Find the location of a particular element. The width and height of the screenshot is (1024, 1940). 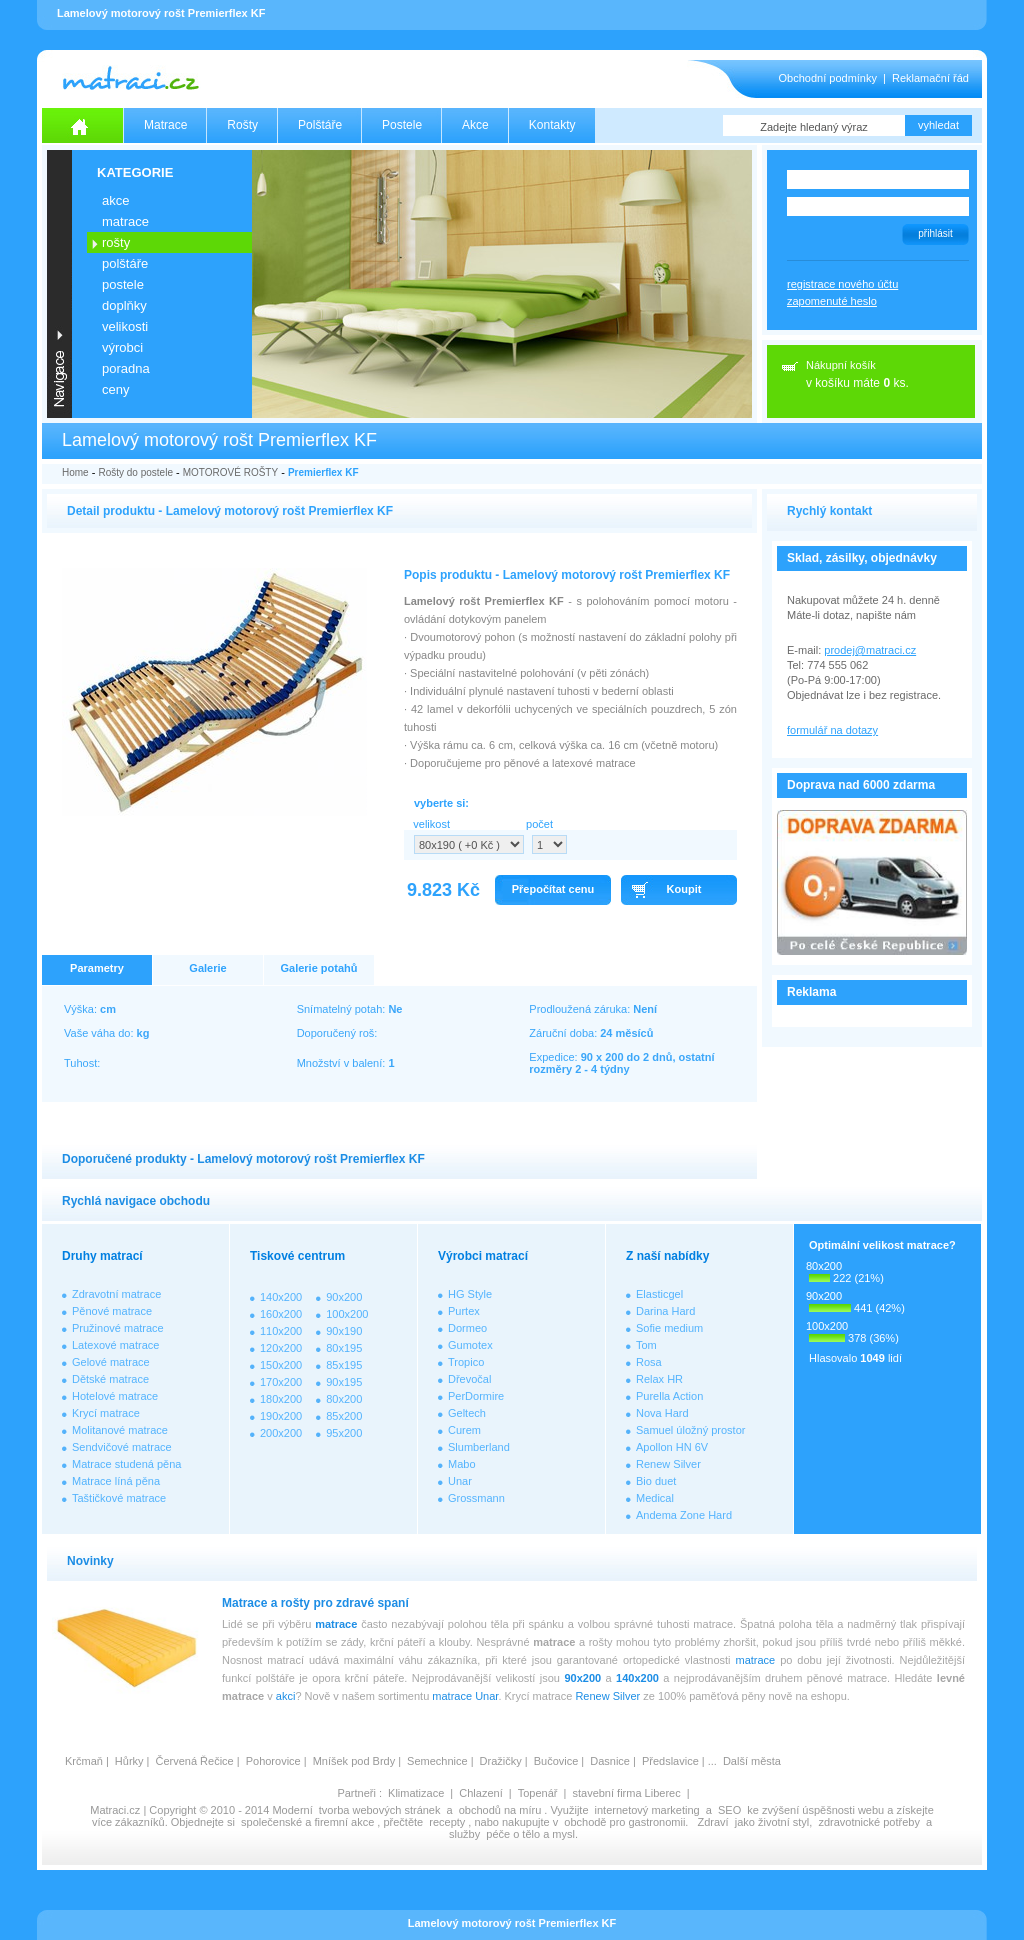

Nova Hard is located at coordinates (662, 1413).